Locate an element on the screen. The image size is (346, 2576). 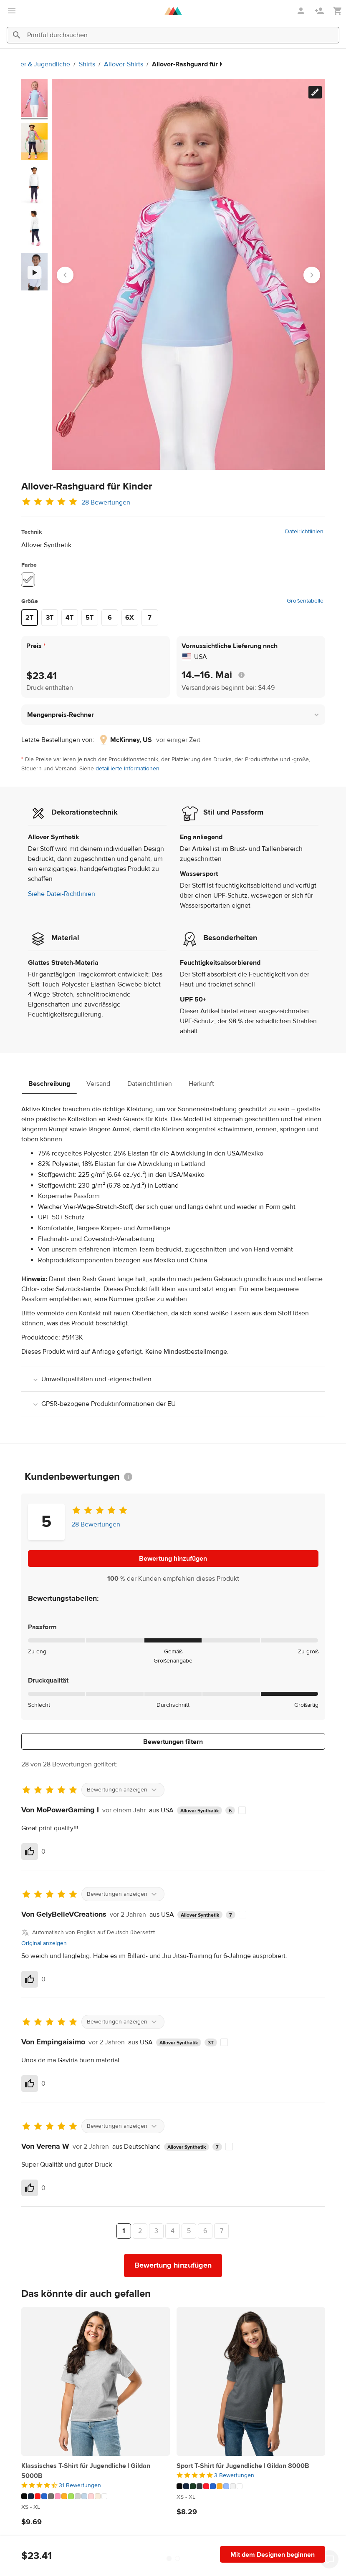
4 [Seite 4] is located at coordinates (172, 2231).